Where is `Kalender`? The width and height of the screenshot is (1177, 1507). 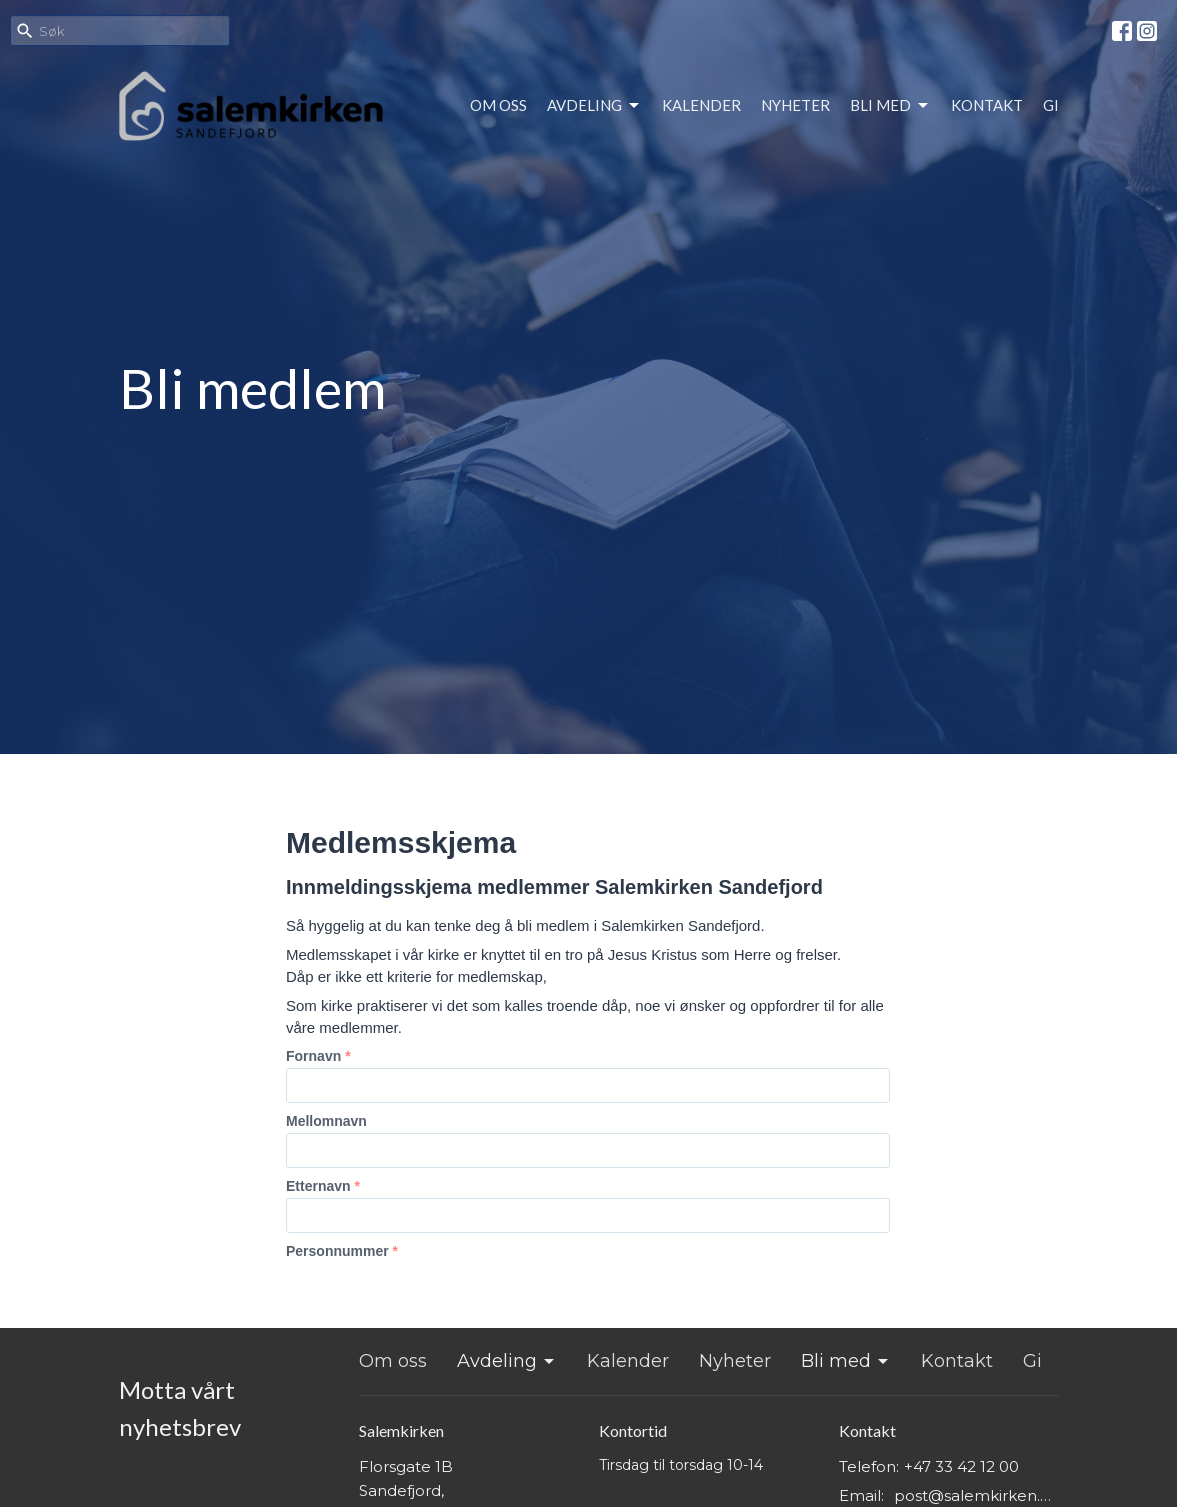
Kalender is located at coordinates (701, 105).